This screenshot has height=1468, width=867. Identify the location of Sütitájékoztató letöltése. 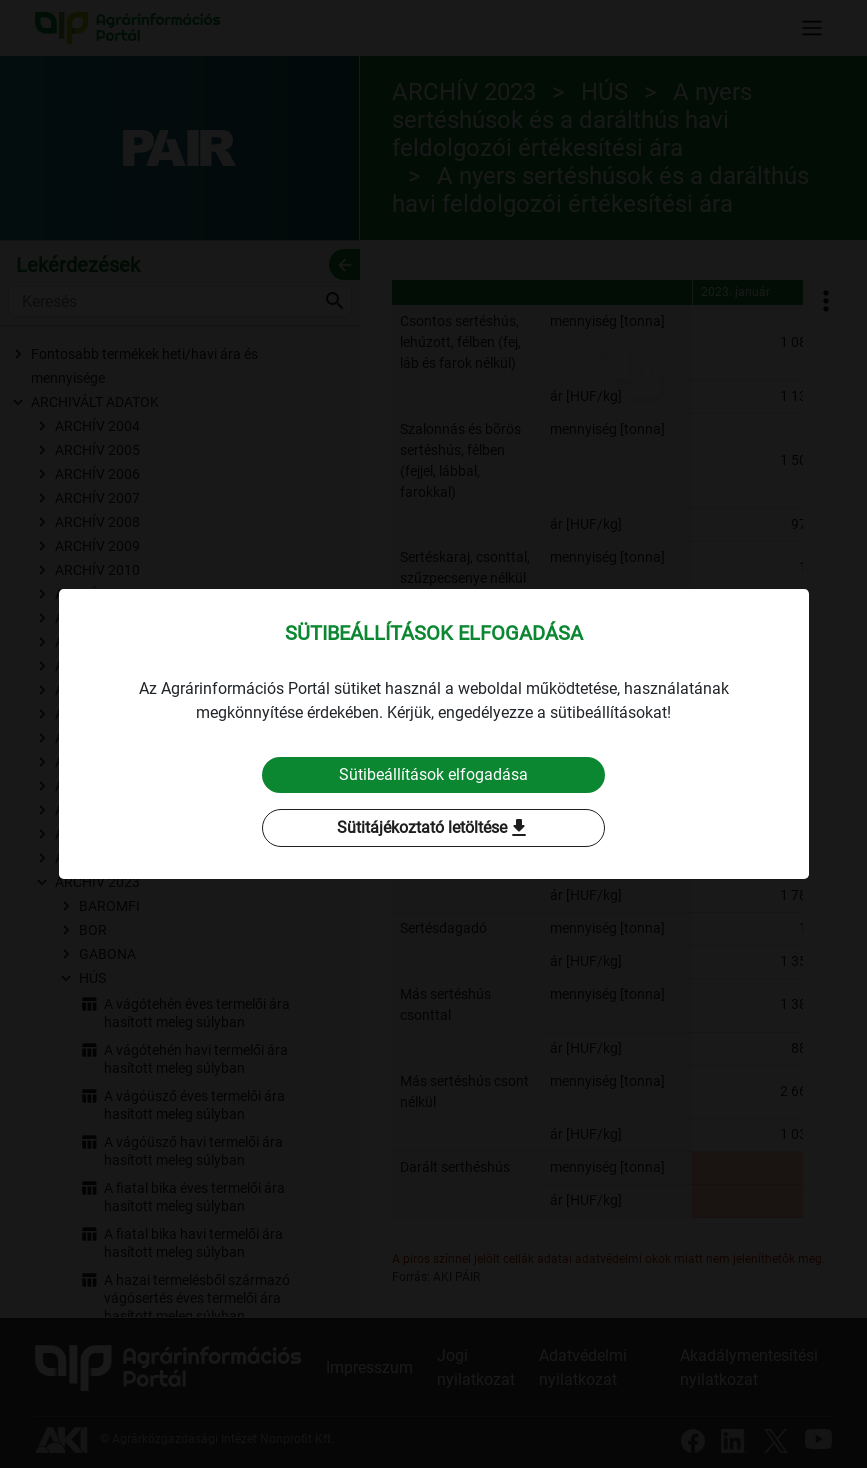
(434, 828).